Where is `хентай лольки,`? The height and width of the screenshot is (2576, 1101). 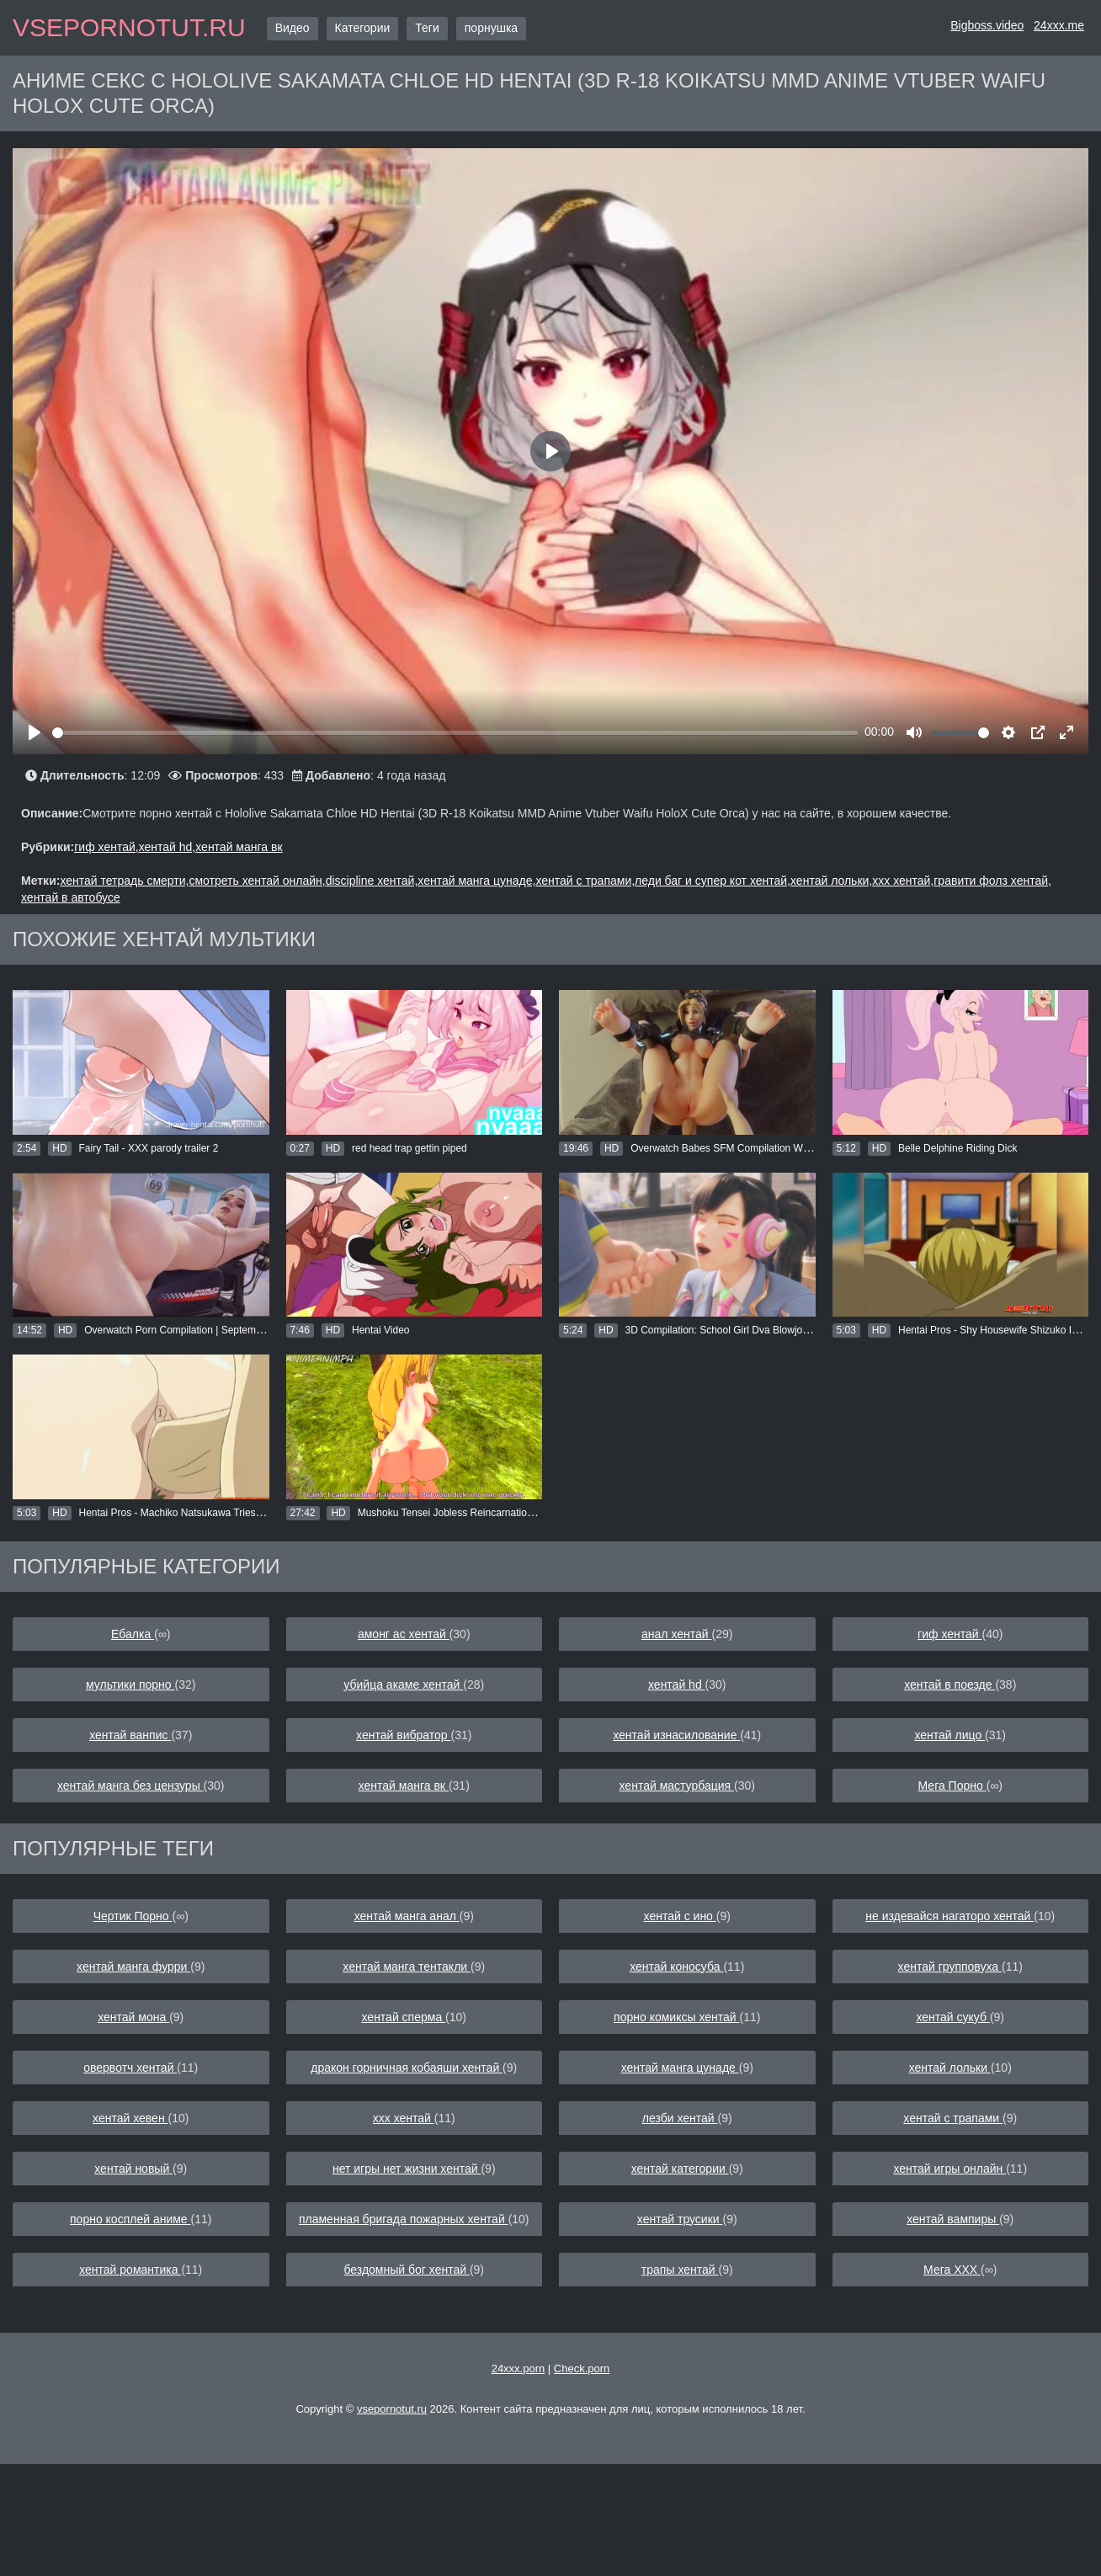
хентай лольки, is located at coordinates (831, 880).